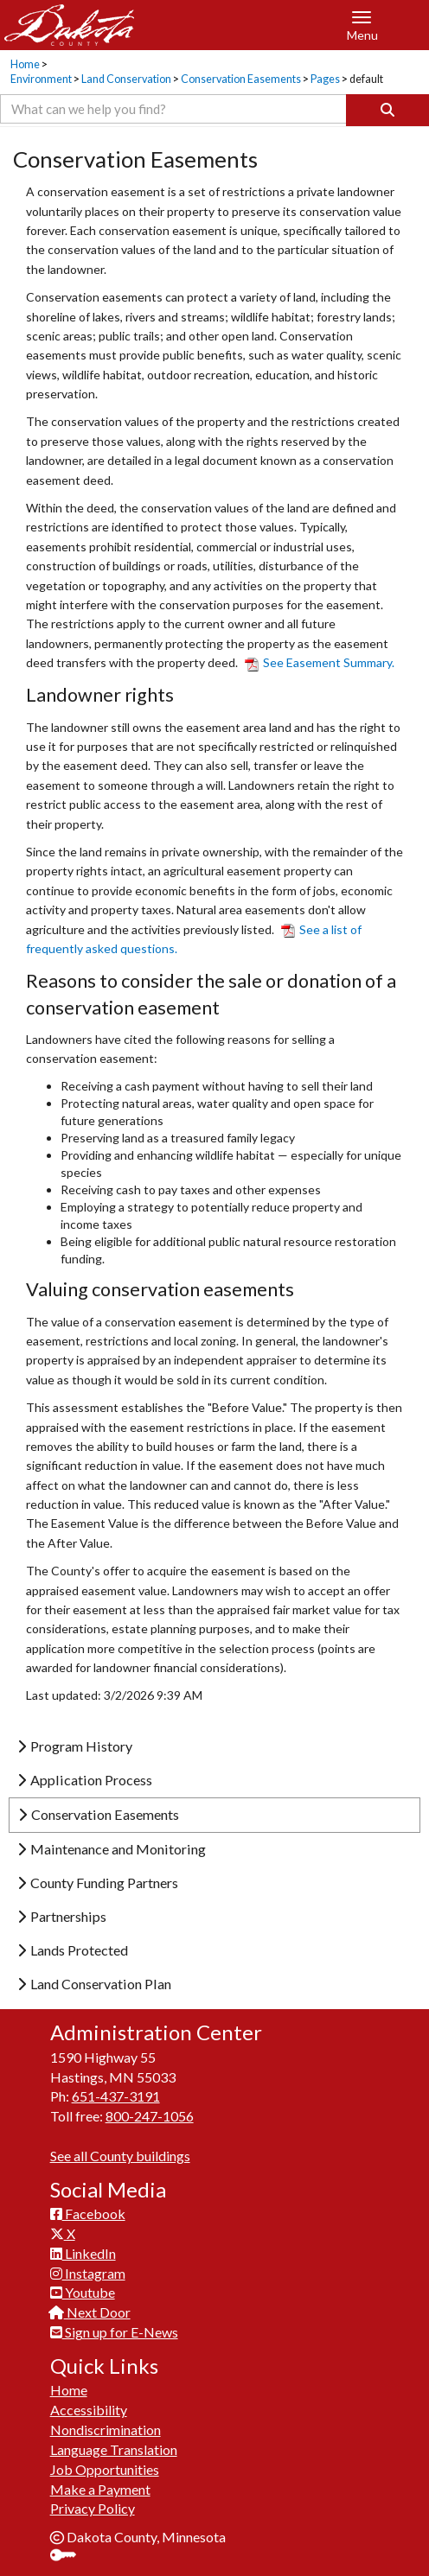 This screenshot has height=2576, width=429. Describe the element at coordinates (83, 2253) in the screenshot. I see `LinkedIn` at that location.